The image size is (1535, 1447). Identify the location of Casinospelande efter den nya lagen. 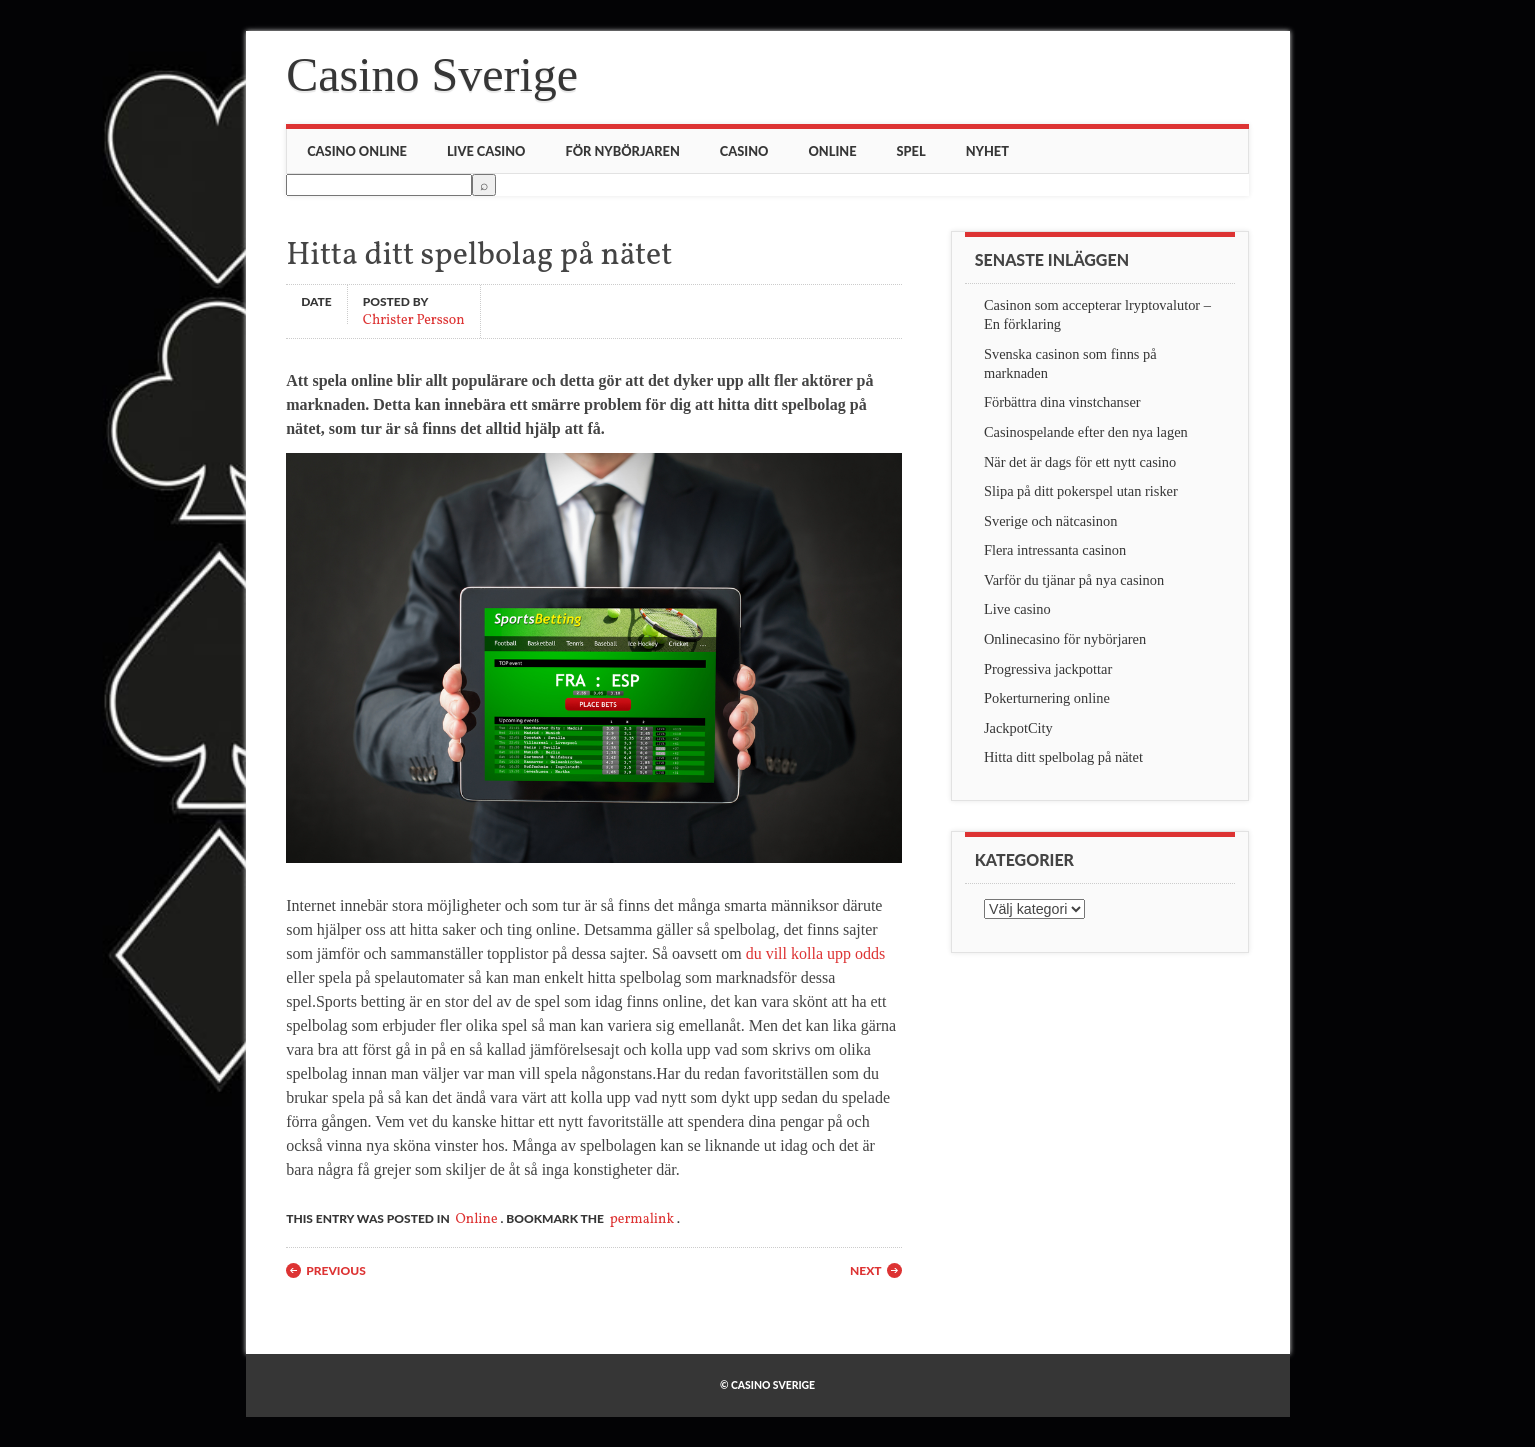
(1086, 432).